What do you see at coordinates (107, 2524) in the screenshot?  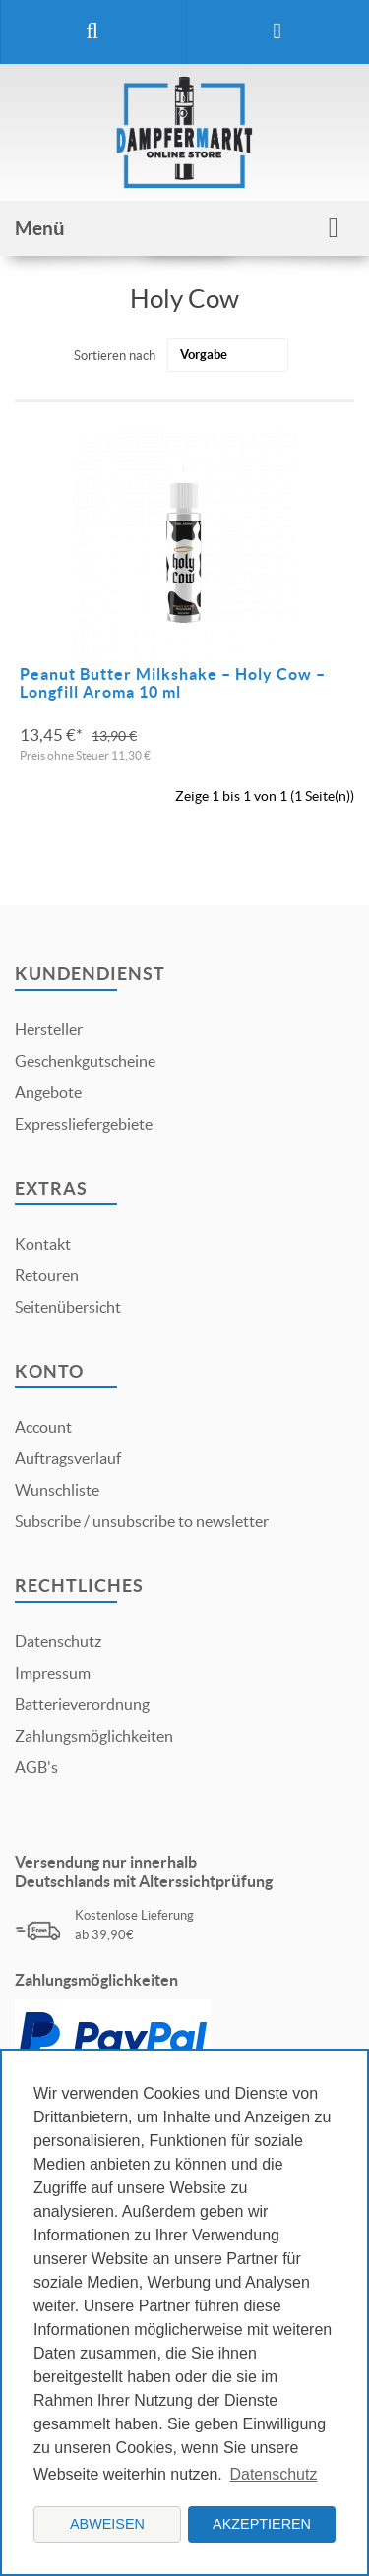 I see `Abweisen [button]` at bounding box center [107, 2524].